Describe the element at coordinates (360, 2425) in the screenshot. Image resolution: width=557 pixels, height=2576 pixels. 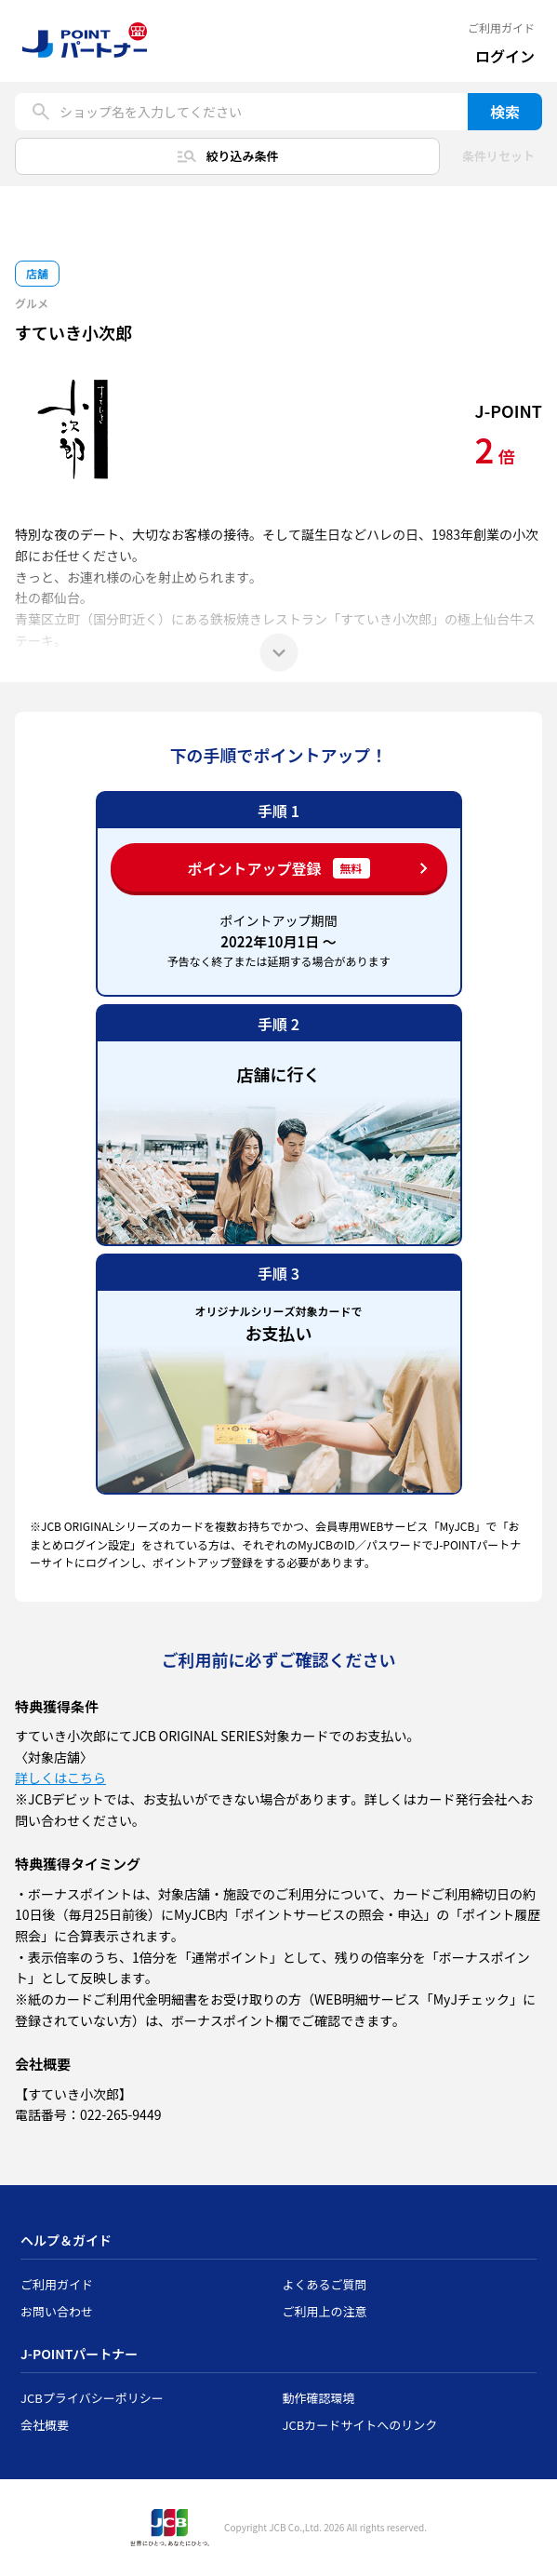
I see `JCBカードサイトへのリンク` at that location.